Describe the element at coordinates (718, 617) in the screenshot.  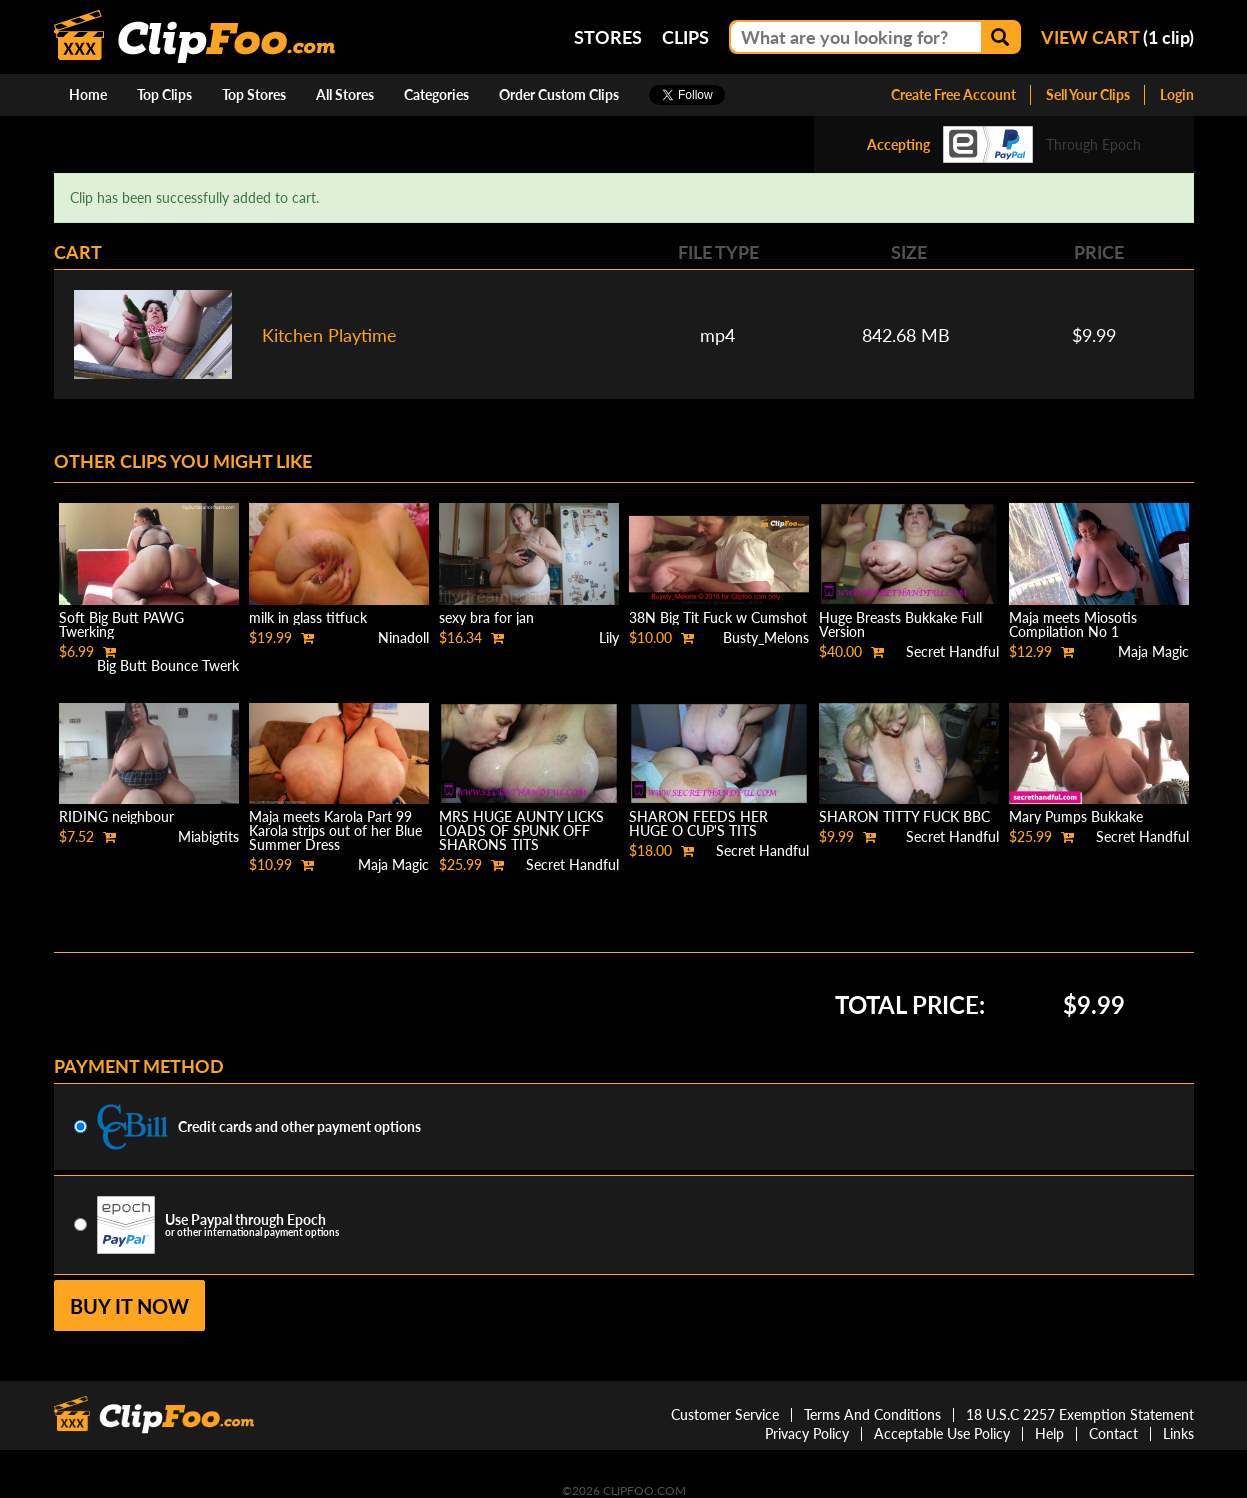
I see `38N Big Tit Fuck w Cumshot` at that location.